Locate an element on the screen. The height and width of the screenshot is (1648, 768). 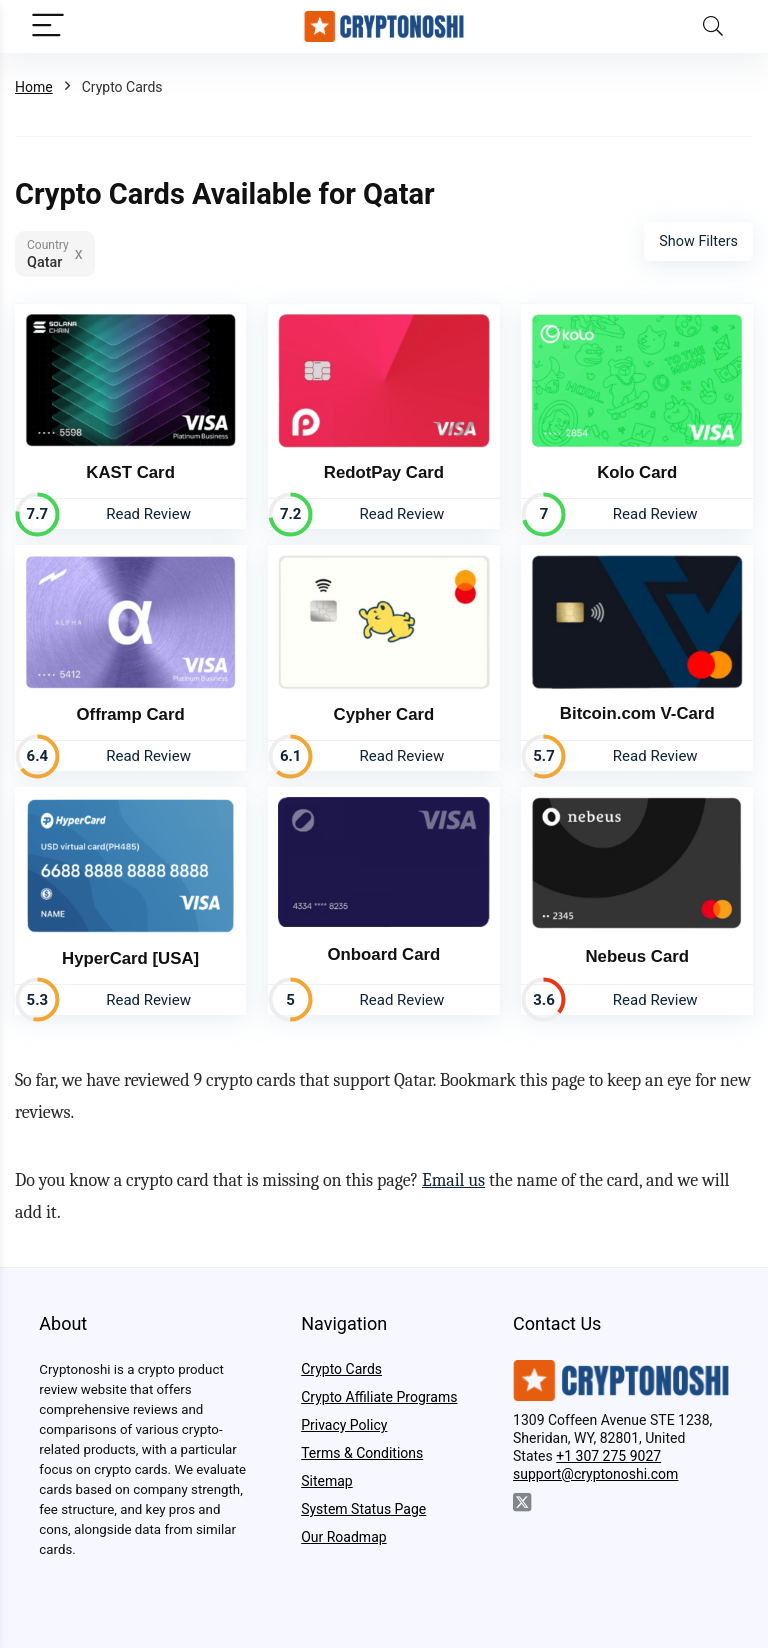
[Search] is located at coordinates (713, 26).